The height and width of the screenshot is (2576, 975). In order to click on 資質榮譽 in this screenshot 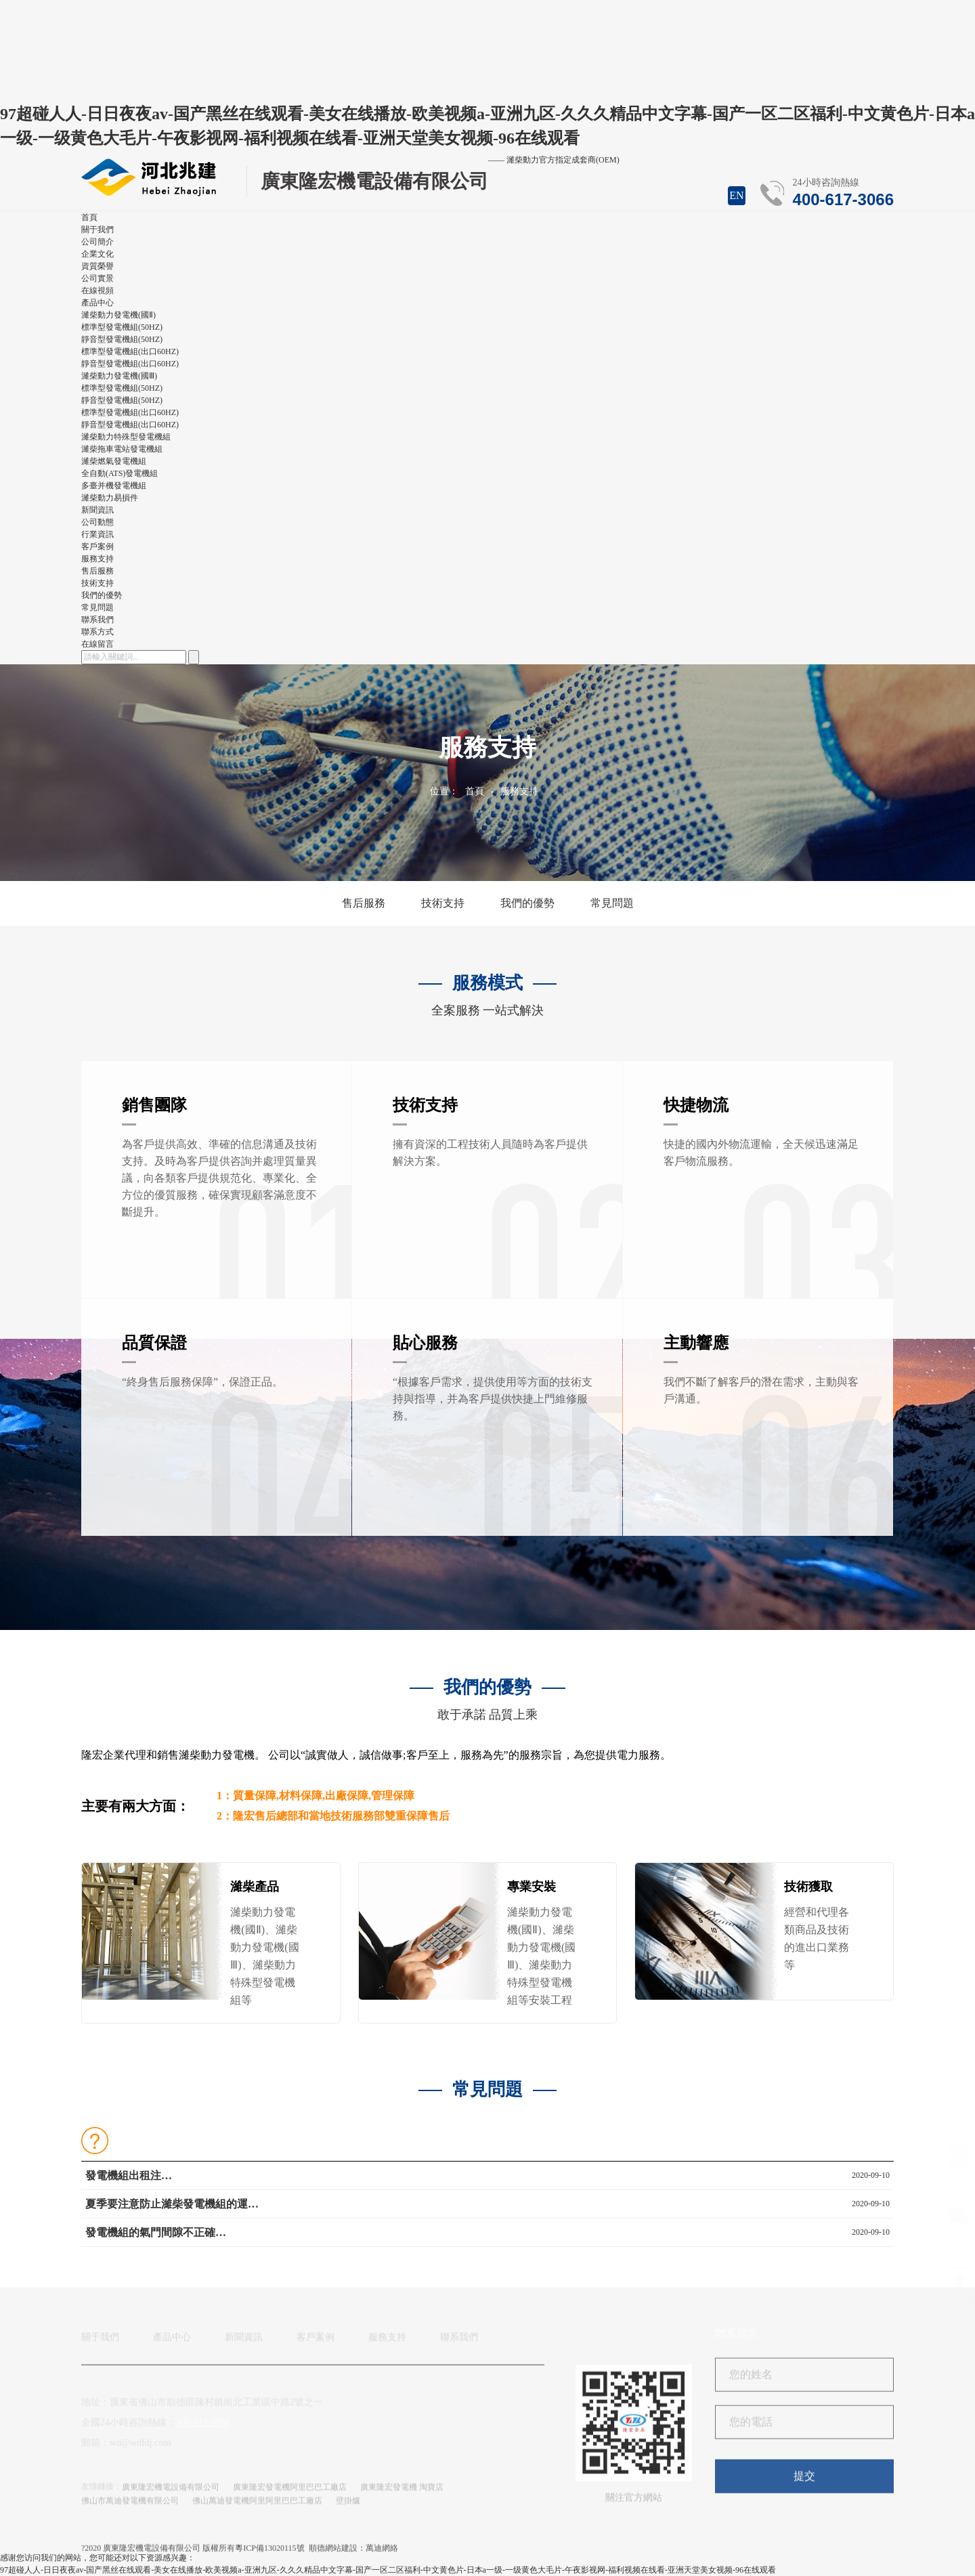, I will do `click(97, 266)`.